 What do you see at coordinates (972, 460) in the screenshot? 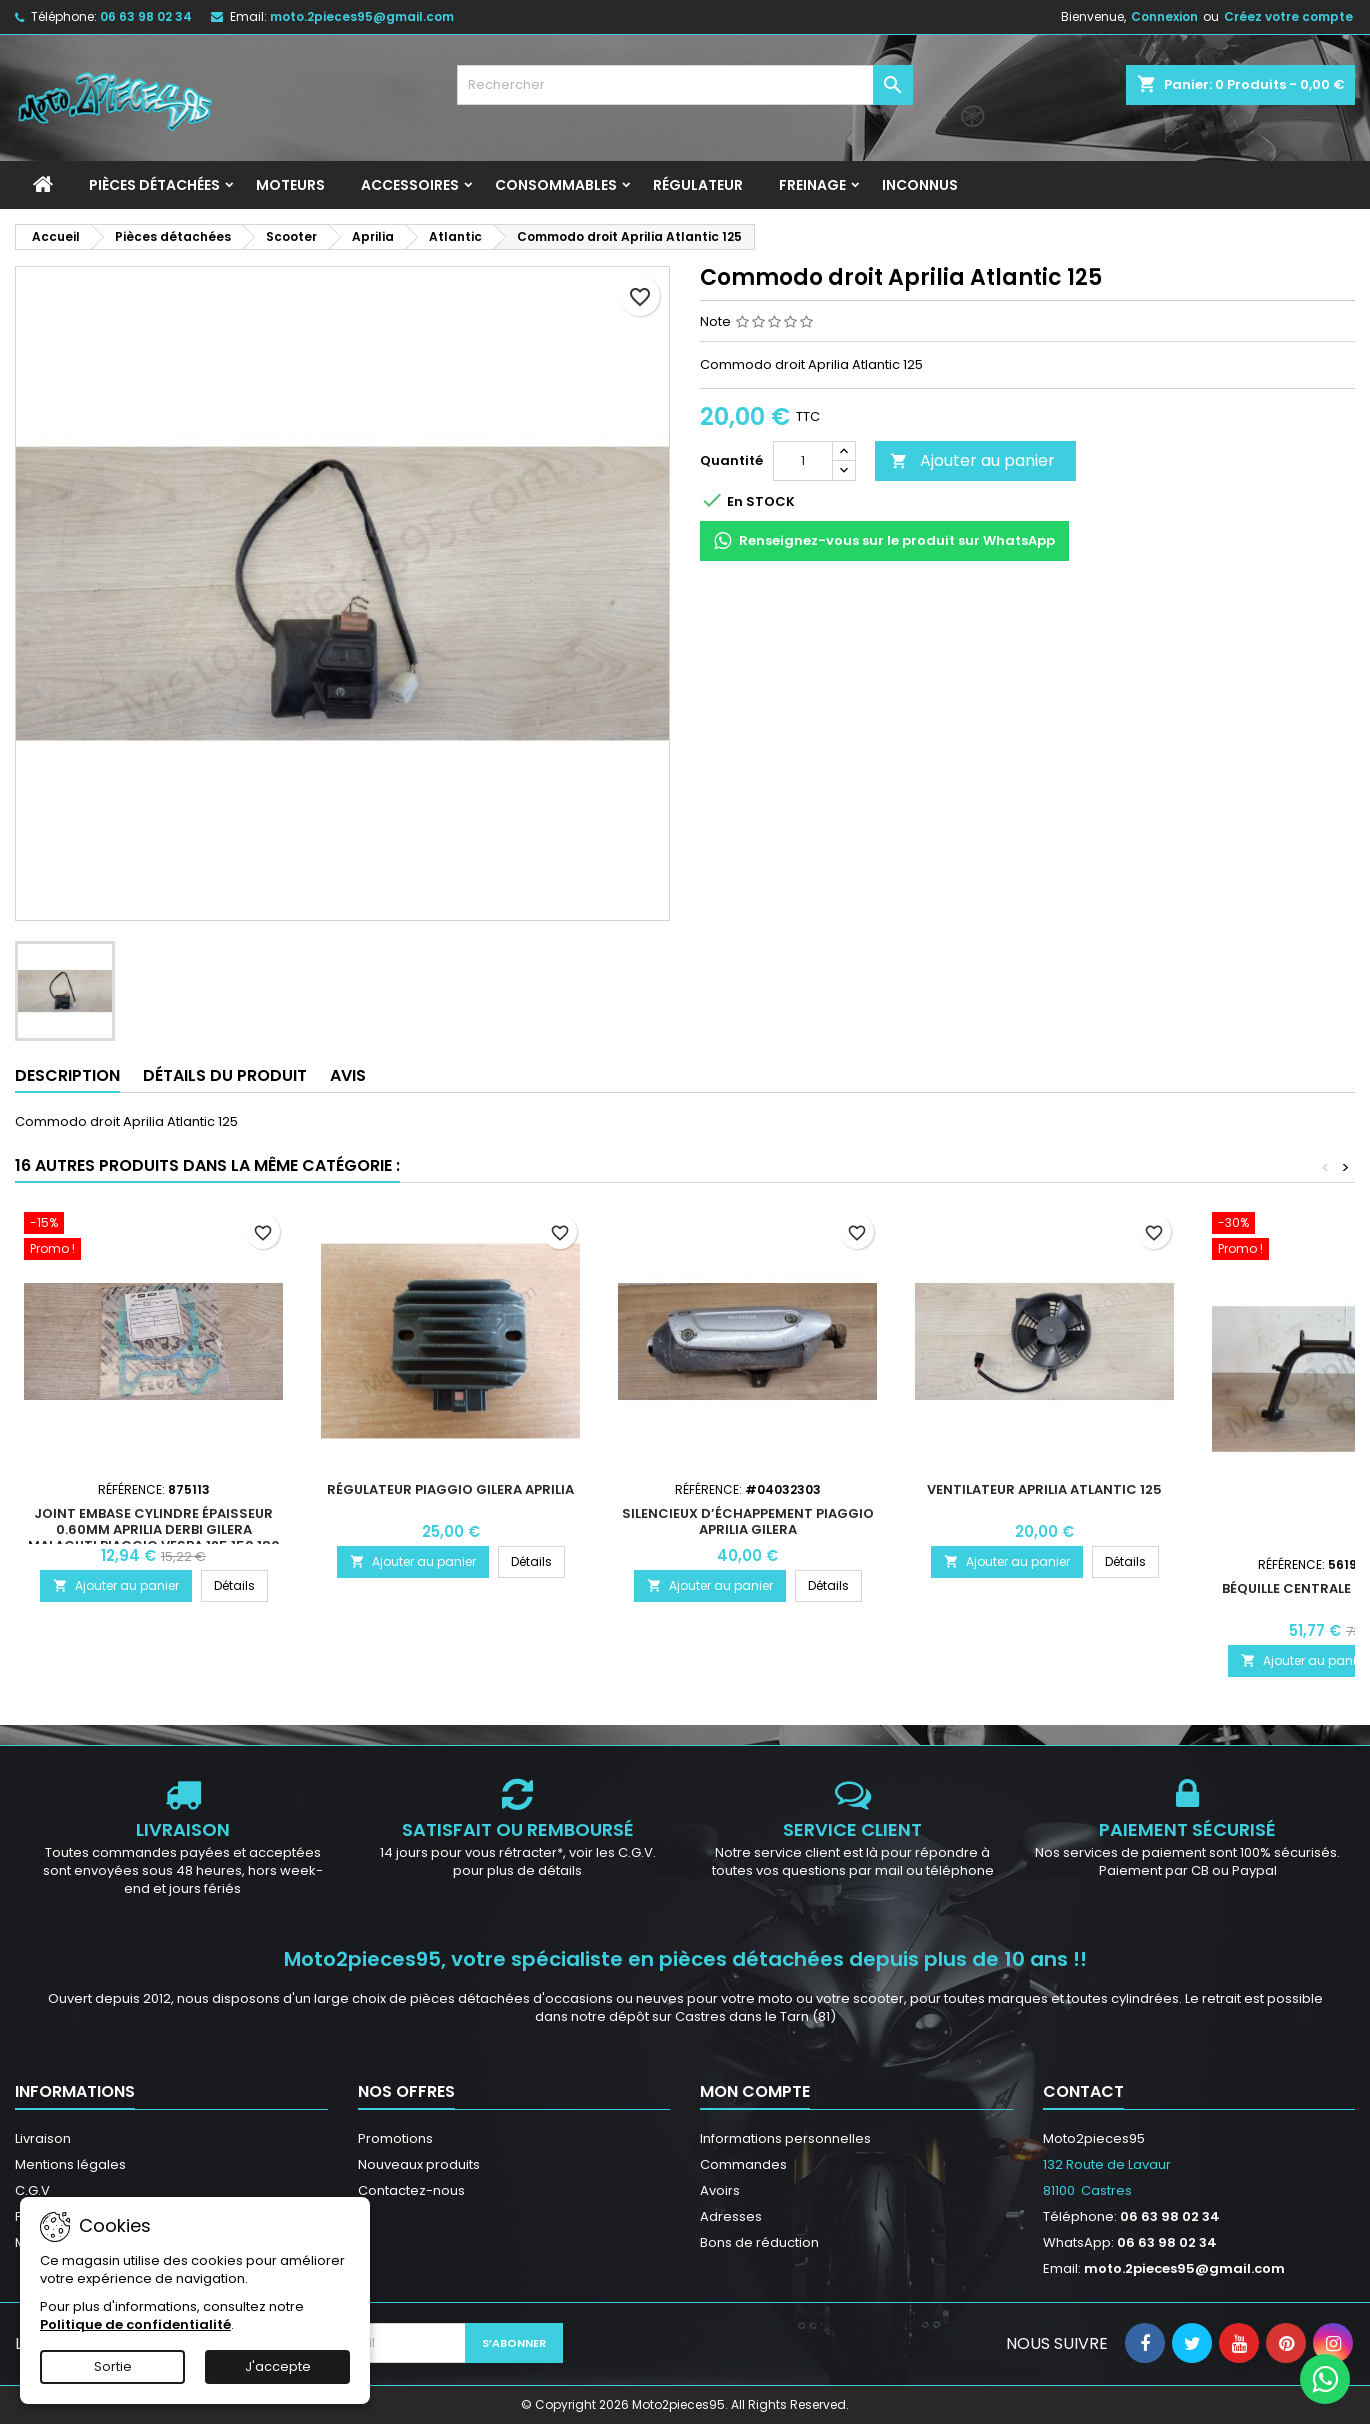
I see `Ajouter au panier` at bounding box center [972, 460].